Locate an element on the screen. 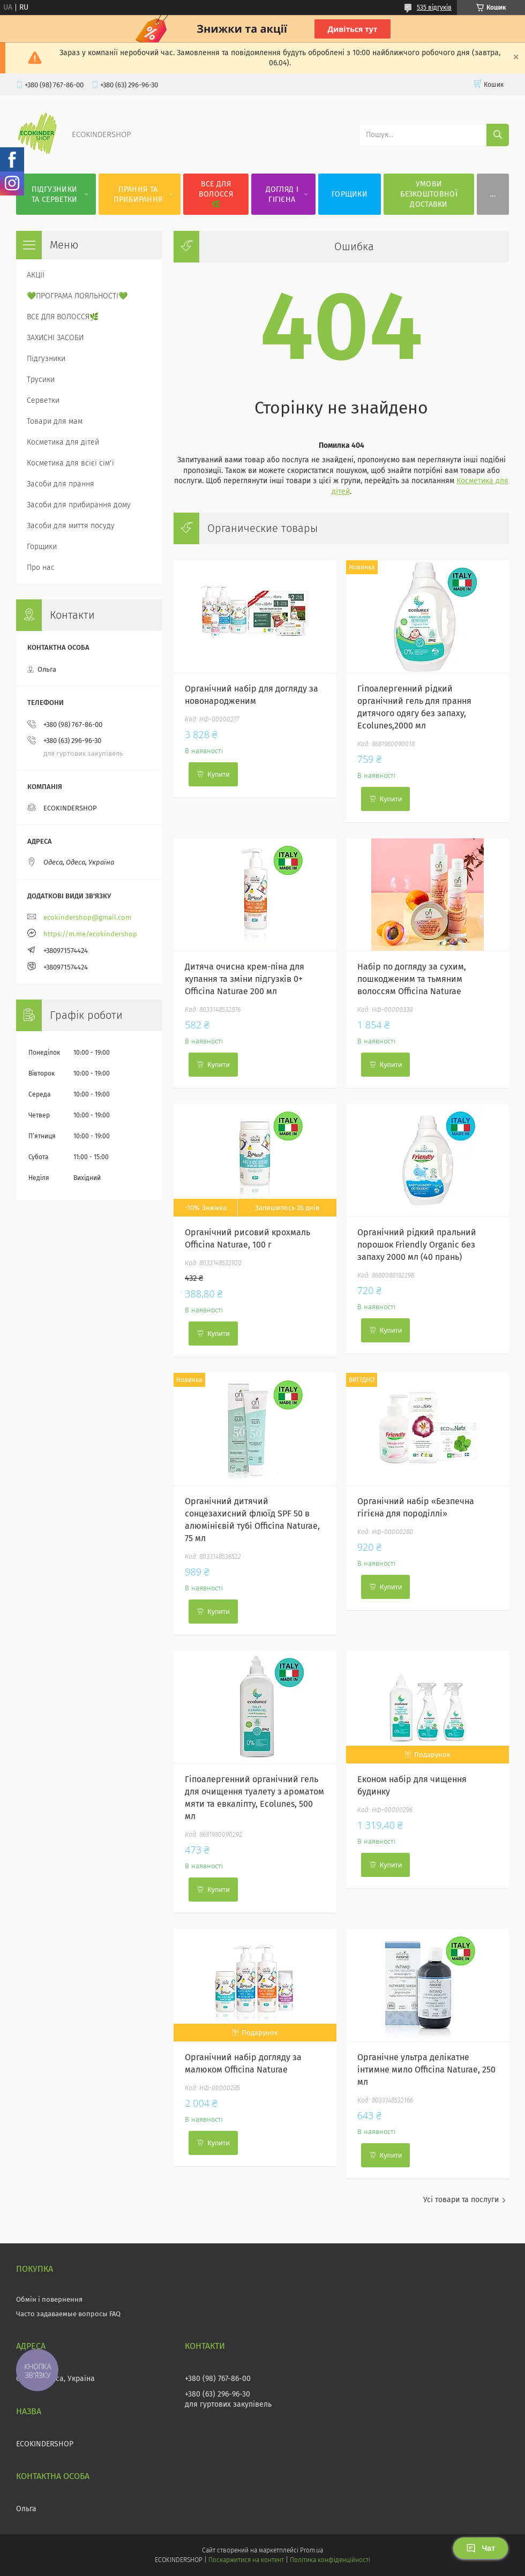 This screenshot has height=2576, width=525. Органічний рідкий пральний порошок Friendly Organic без запаху 2000 мл (40 прань) is located at coordinates (416, 1244).